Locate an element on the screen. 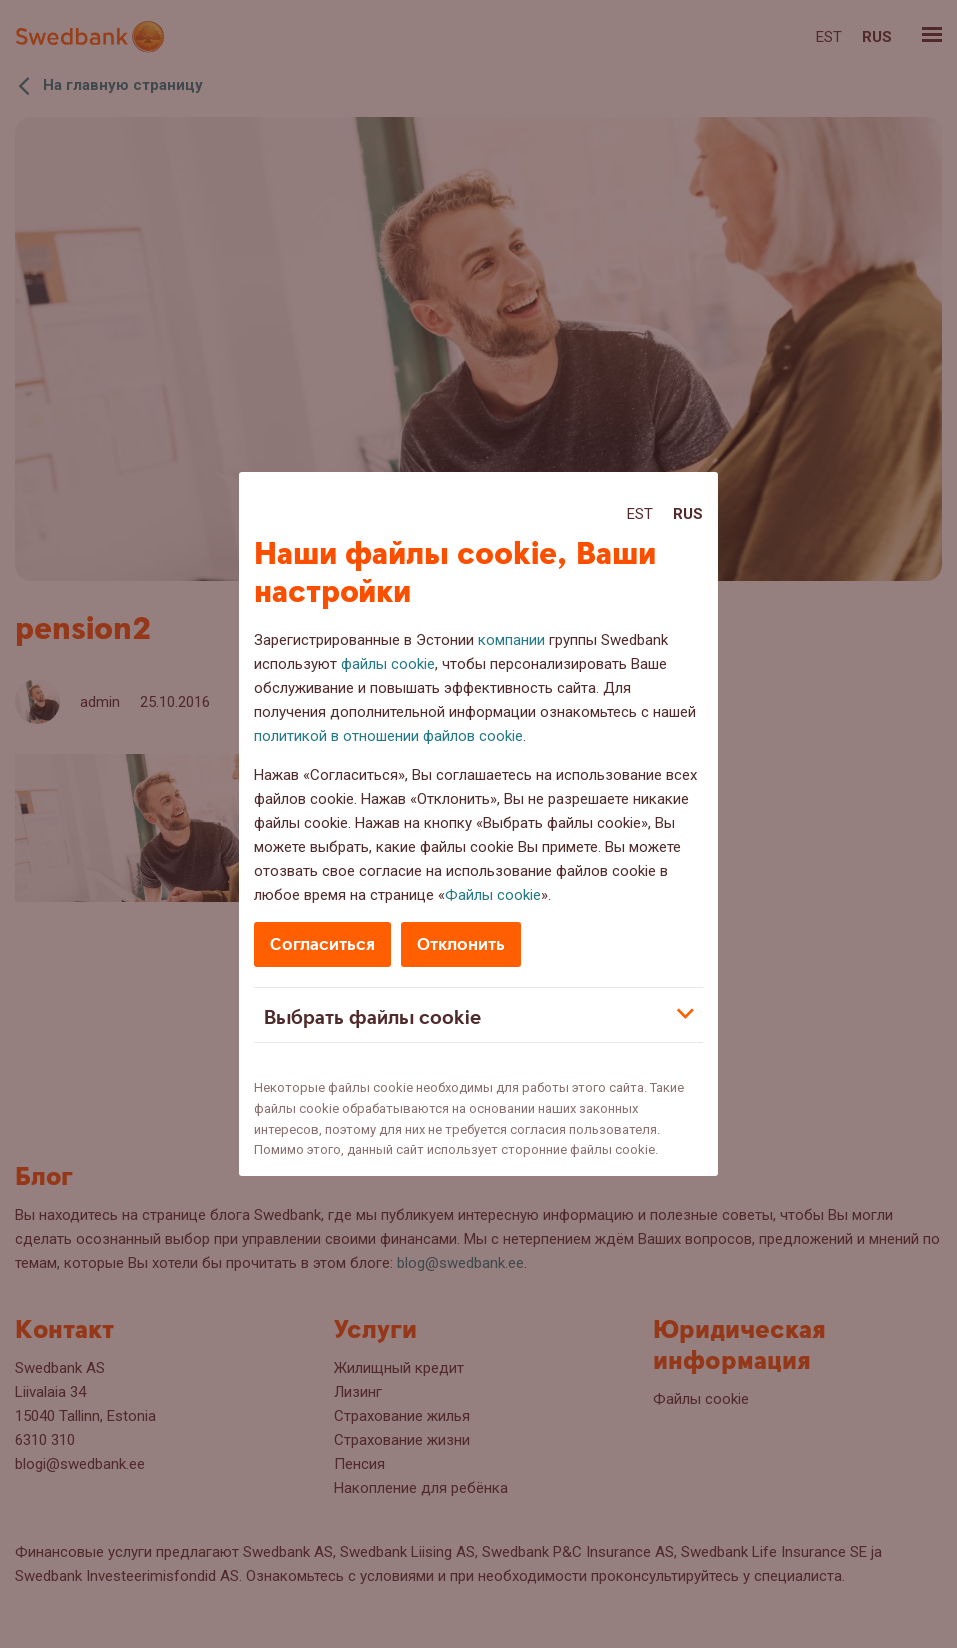  Файлы cookie is located at coordinates (493, 895).